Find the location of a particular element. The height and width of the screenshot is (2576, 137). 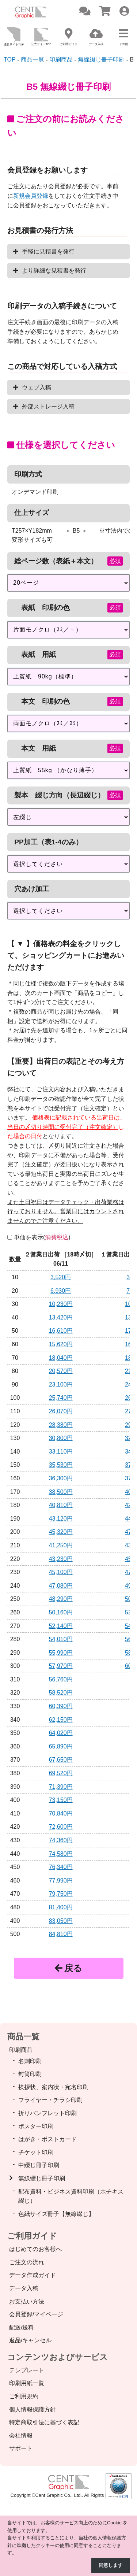

48,290円 is located at coordinates (61, 1599).